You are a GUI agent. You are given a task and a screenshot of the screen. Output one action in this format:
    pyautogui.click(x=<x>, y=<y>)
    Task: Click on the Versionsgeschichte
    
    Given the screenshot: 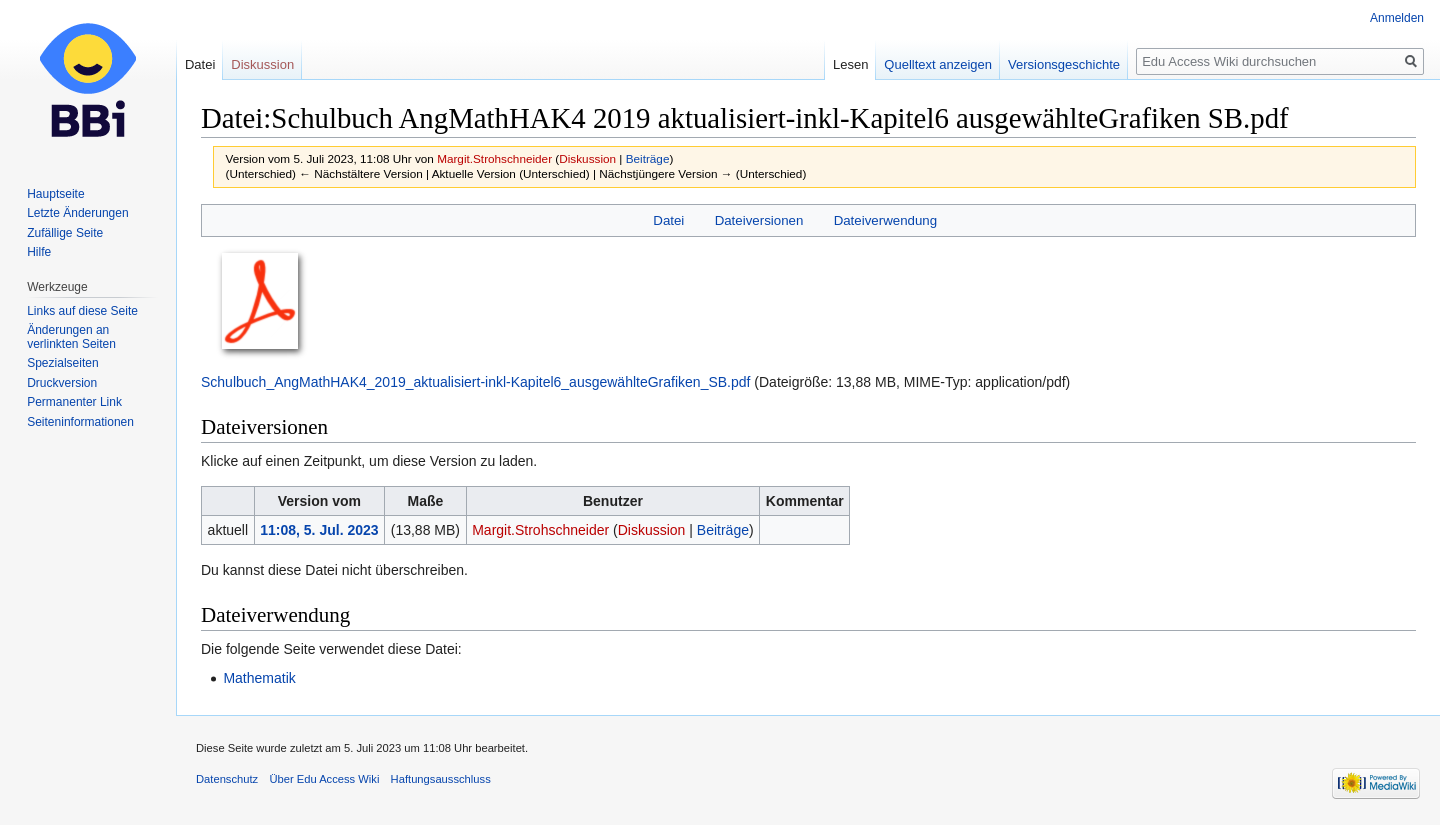 What is the action you would take?
    pyautogui.click(x=1064, y=64)
    